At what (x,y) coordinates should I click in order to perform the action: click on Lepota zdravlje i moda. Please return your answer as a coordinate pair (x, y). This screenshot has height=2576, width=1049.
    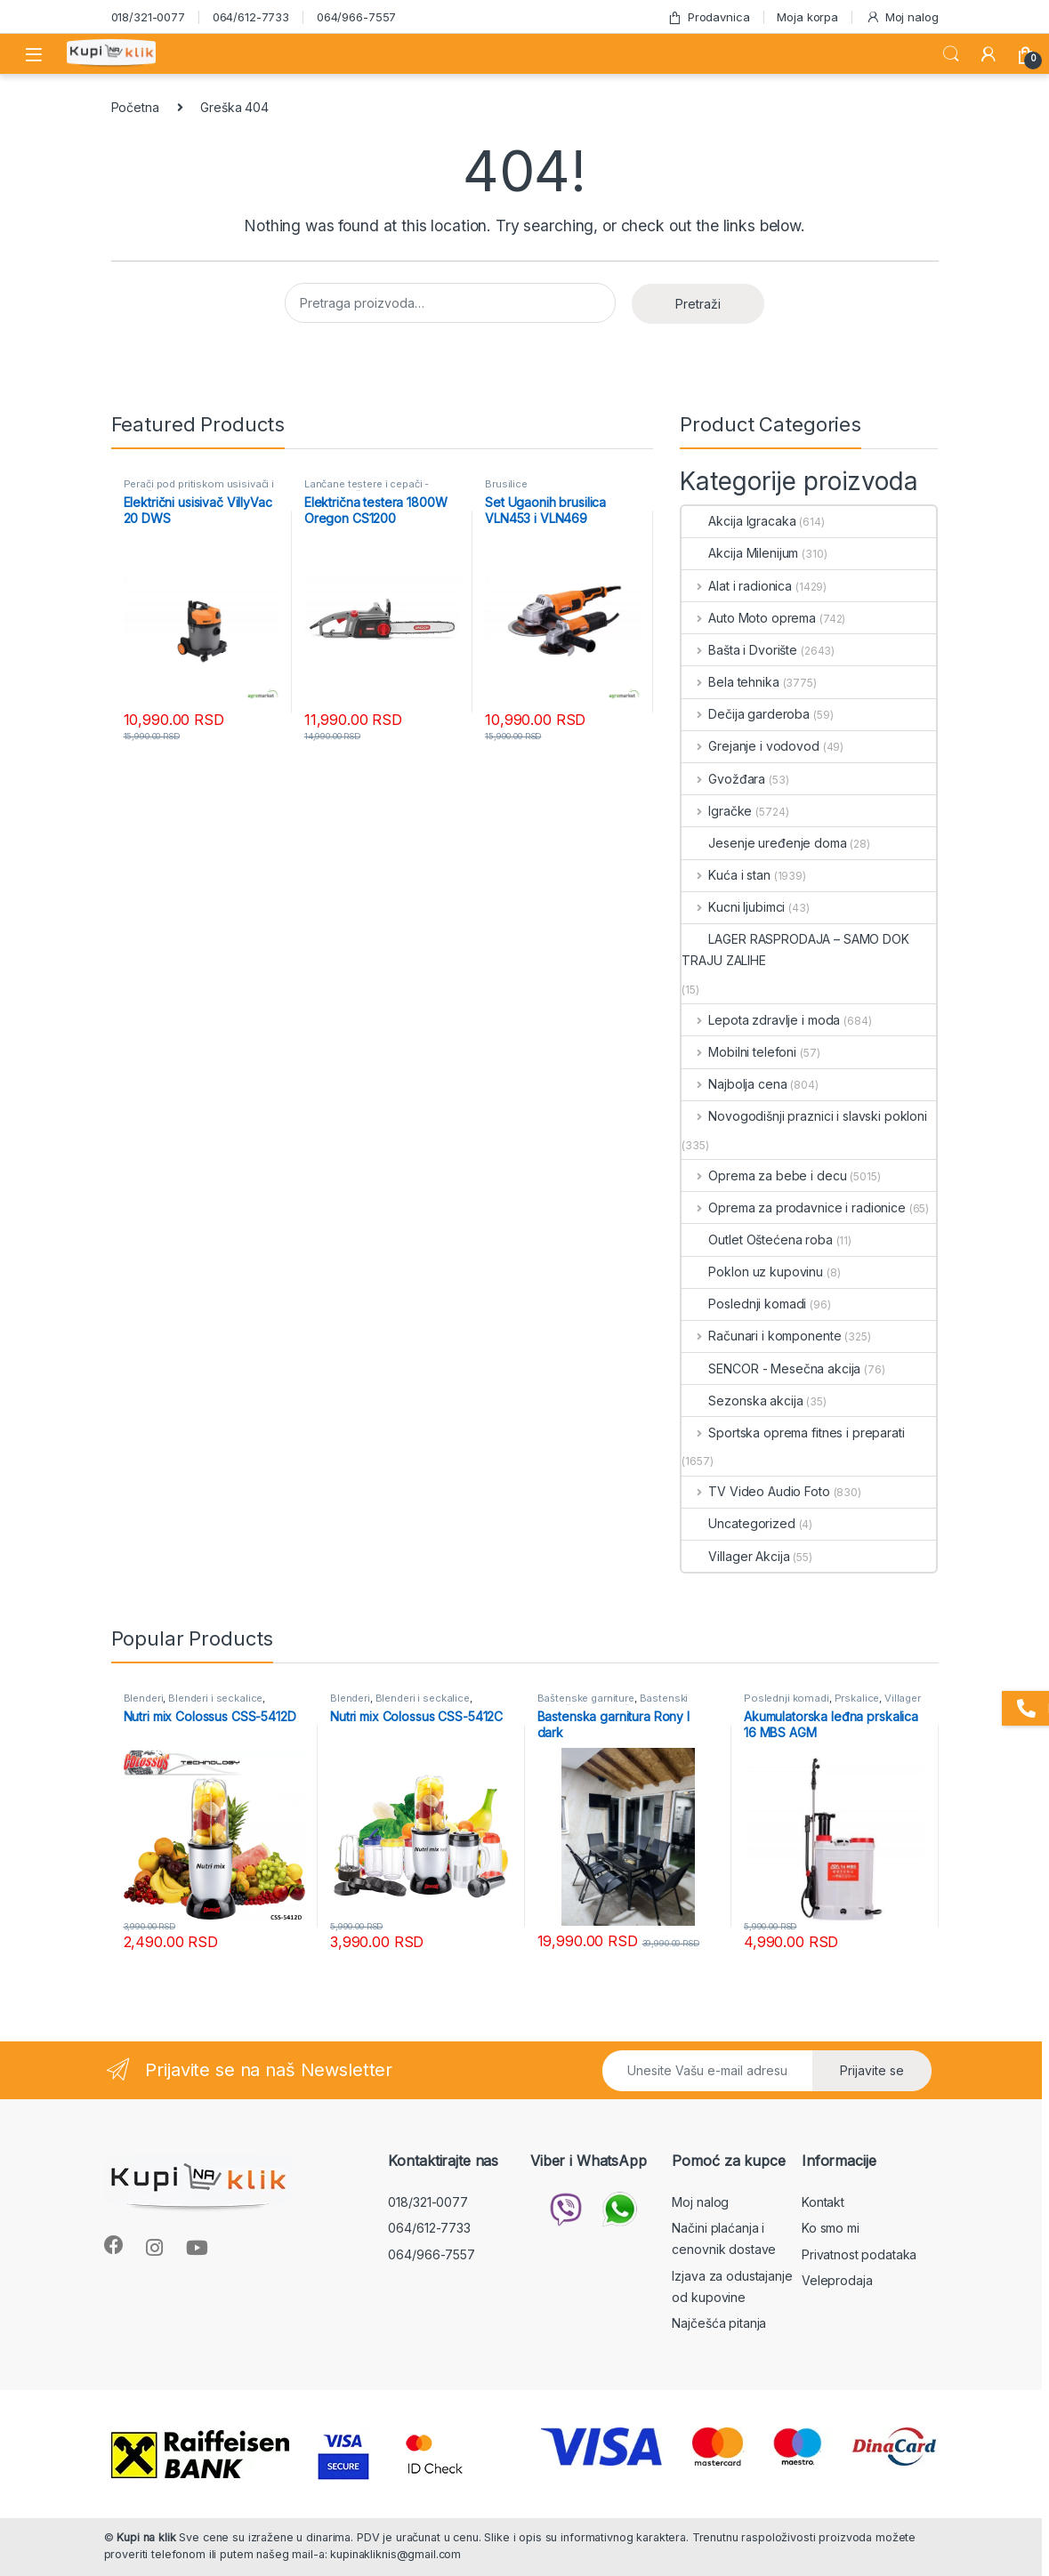
    Looking at the image, I should click on (761, 1019).